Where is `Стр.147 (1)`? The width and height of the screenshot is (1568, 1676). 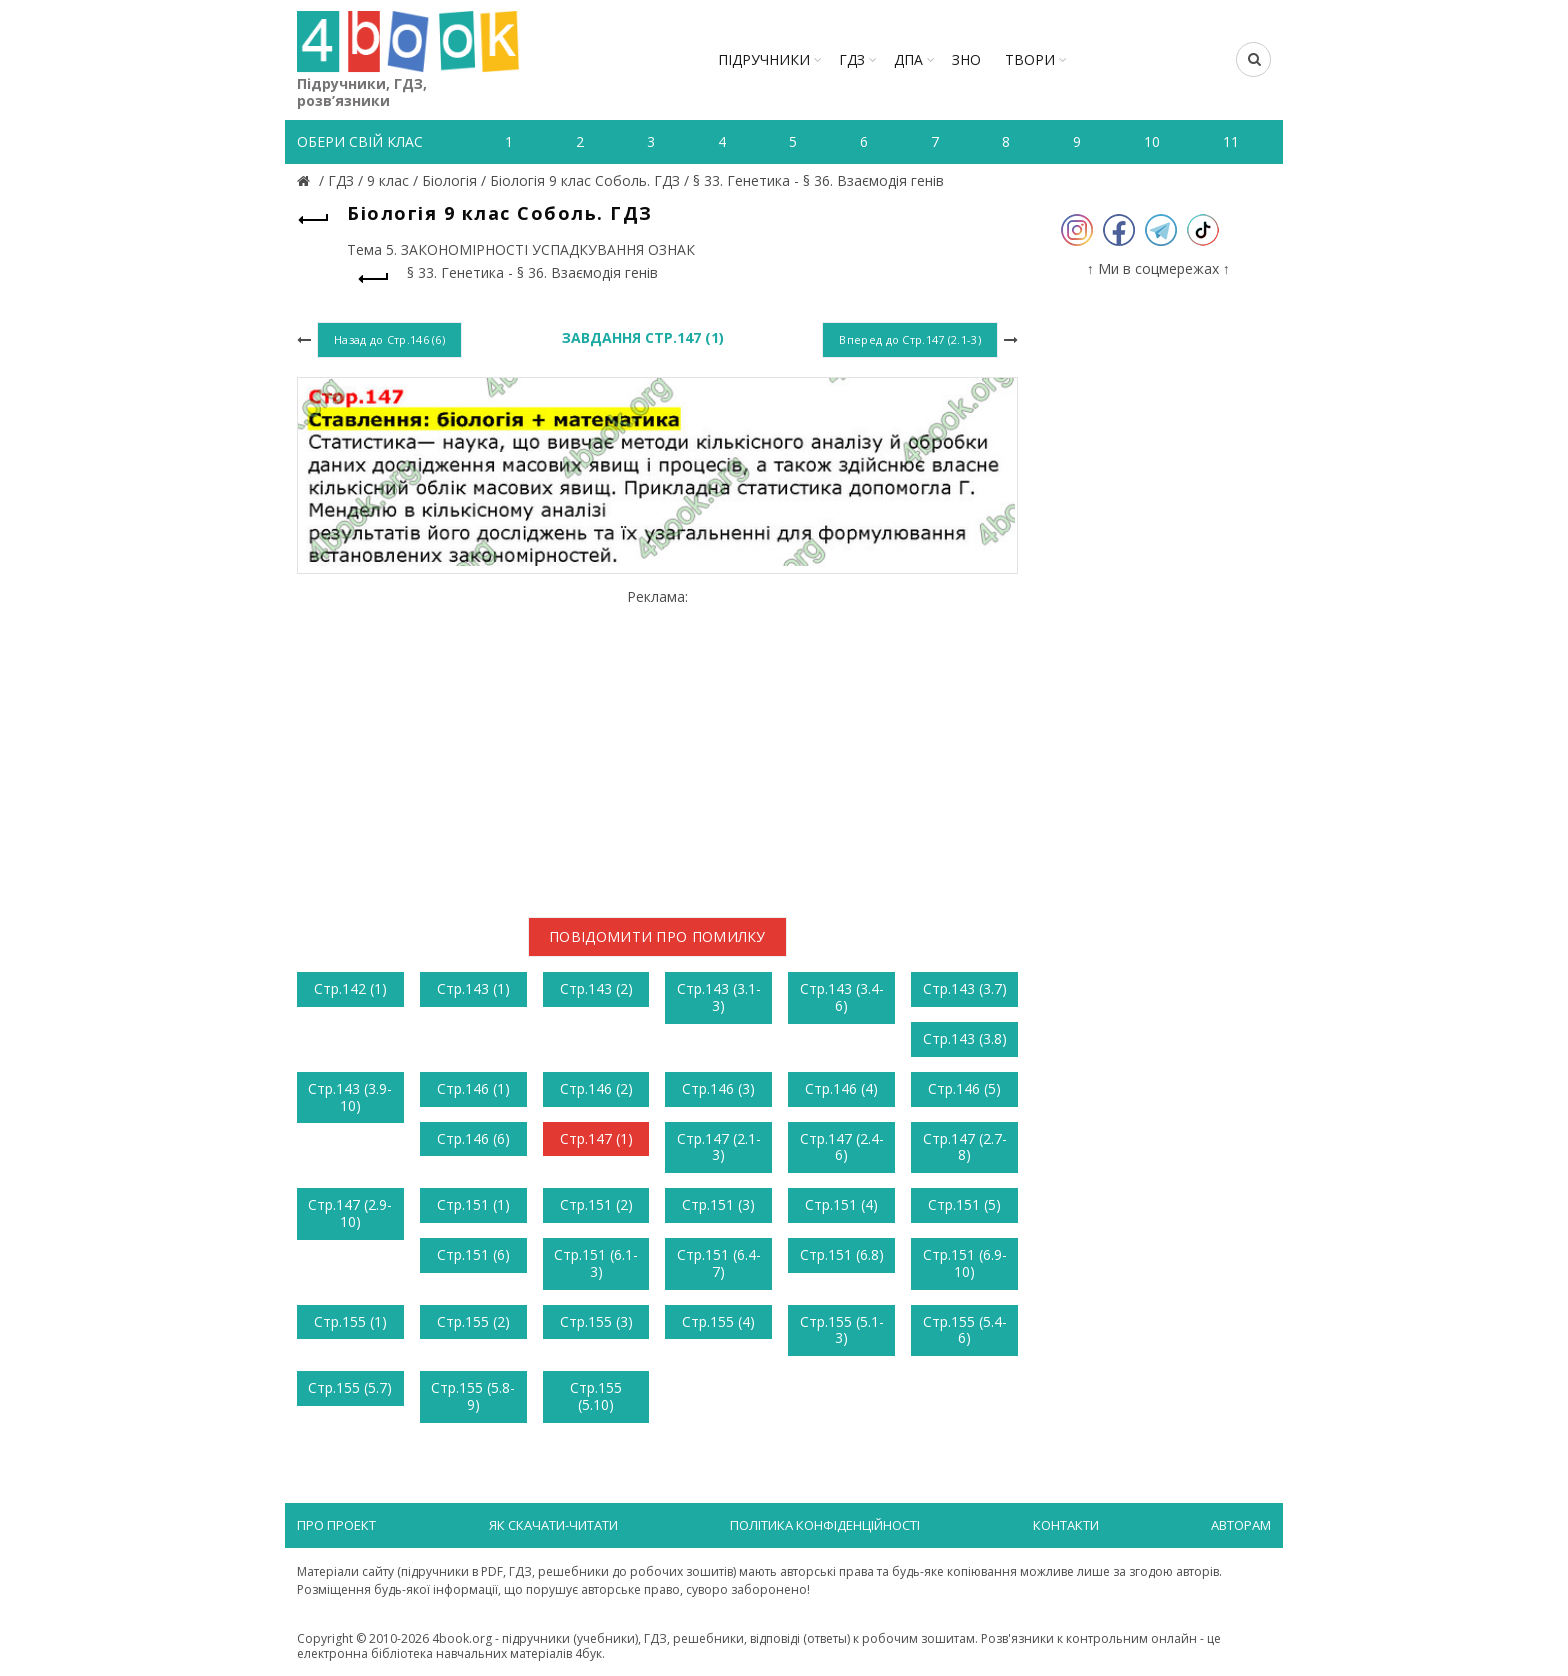 Стр.147 (1) is located at coordinates (596, 1138).